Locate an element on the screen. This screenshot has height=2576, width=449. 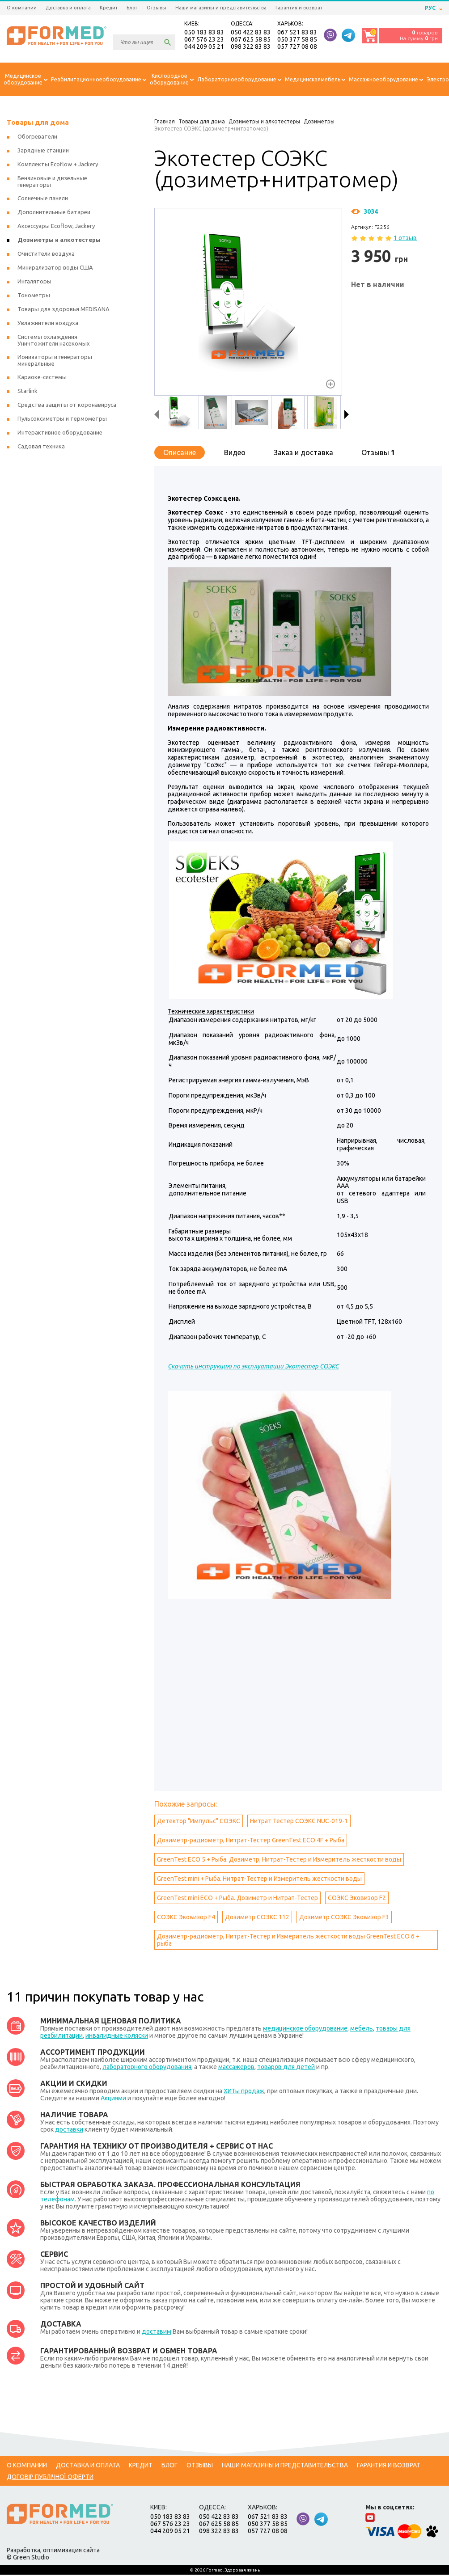
067 576 23 23 is located at coordinates (204, 40).